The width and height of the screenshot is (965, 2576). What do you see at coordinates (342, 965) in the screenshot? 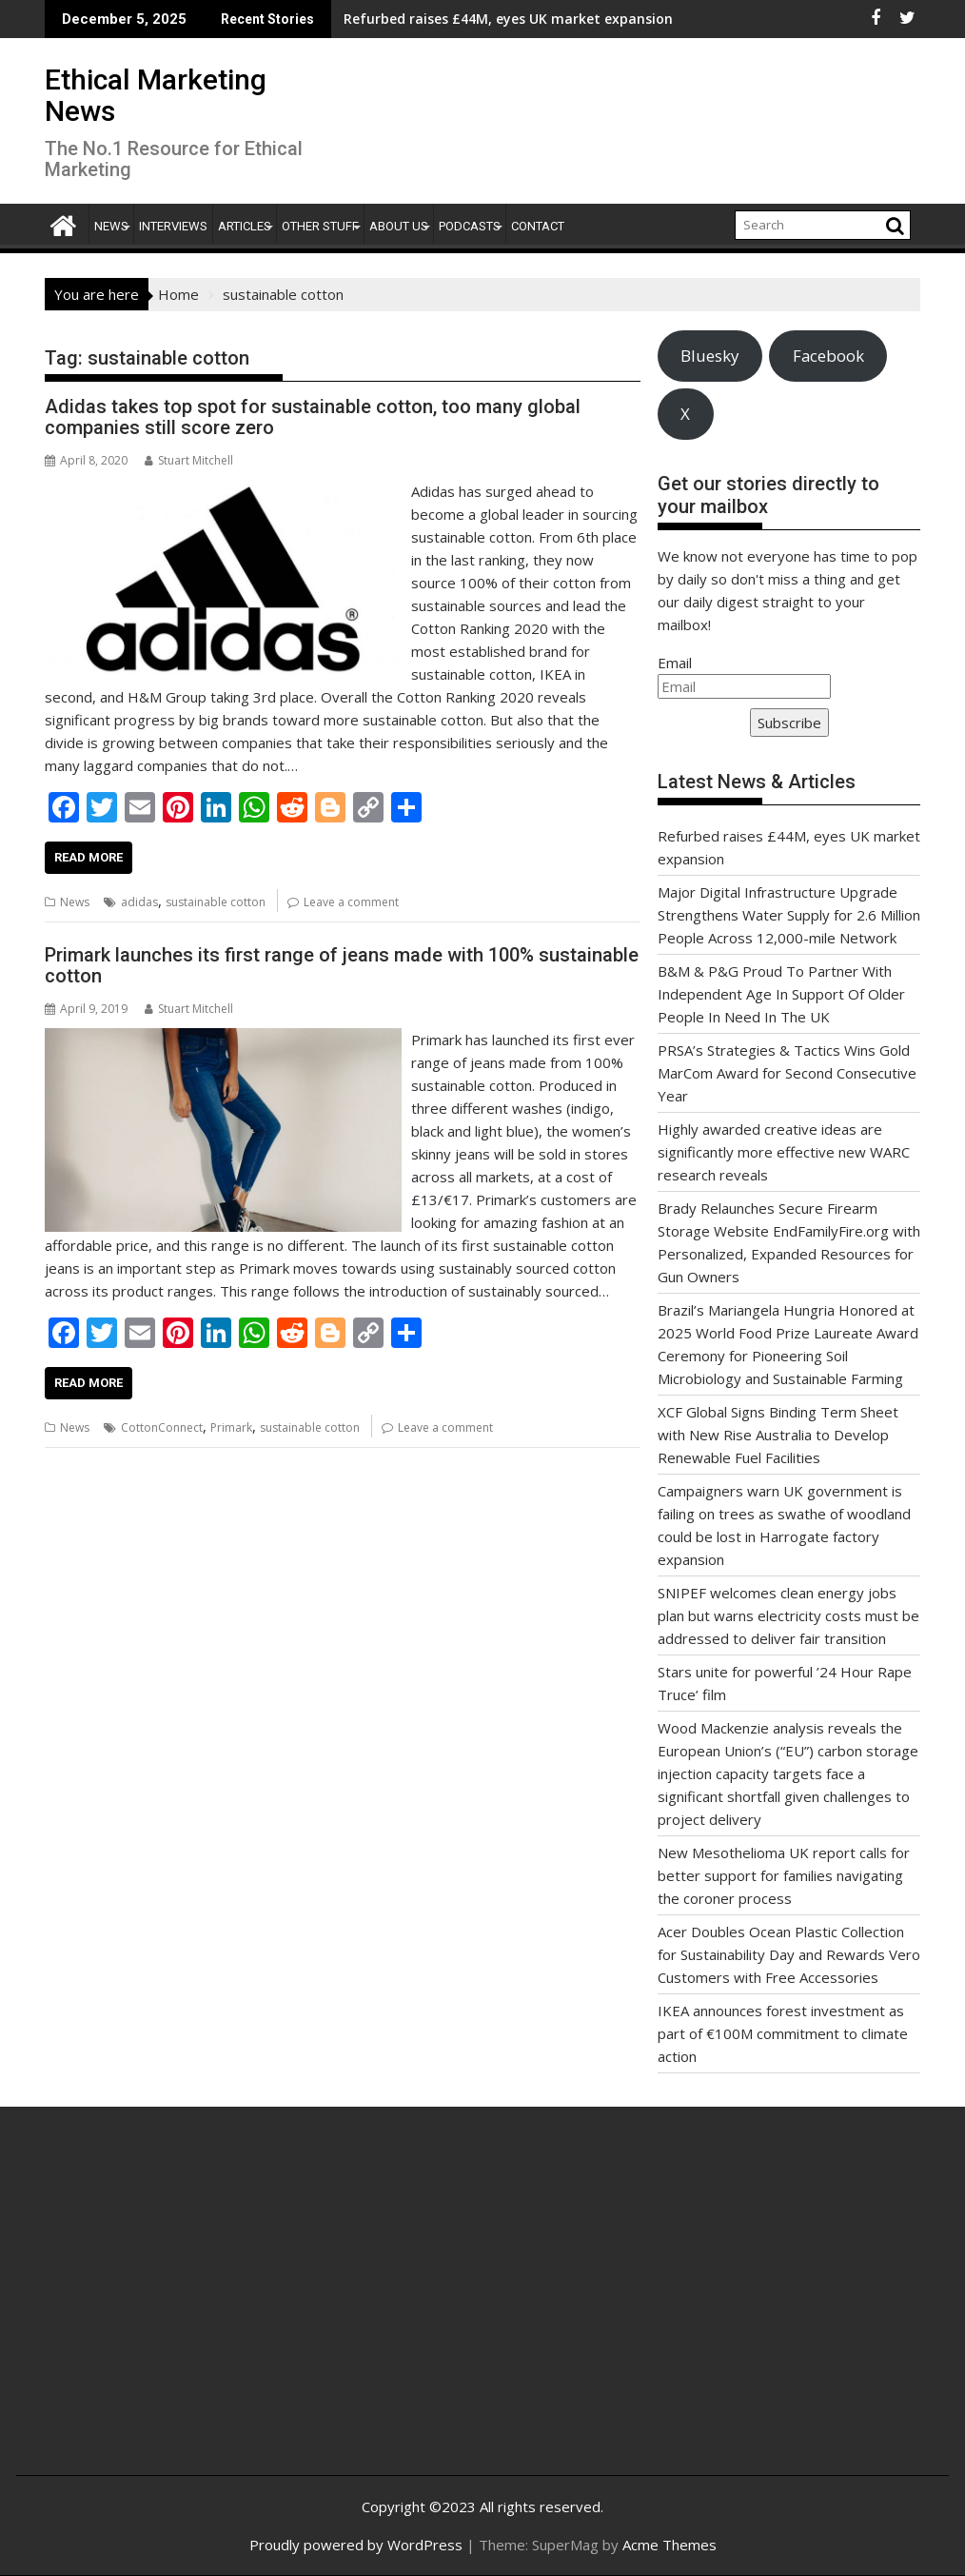
I see `Primark launches its first range of jeans made with 100% sustainable cotton` at bounding box center [342, 965].